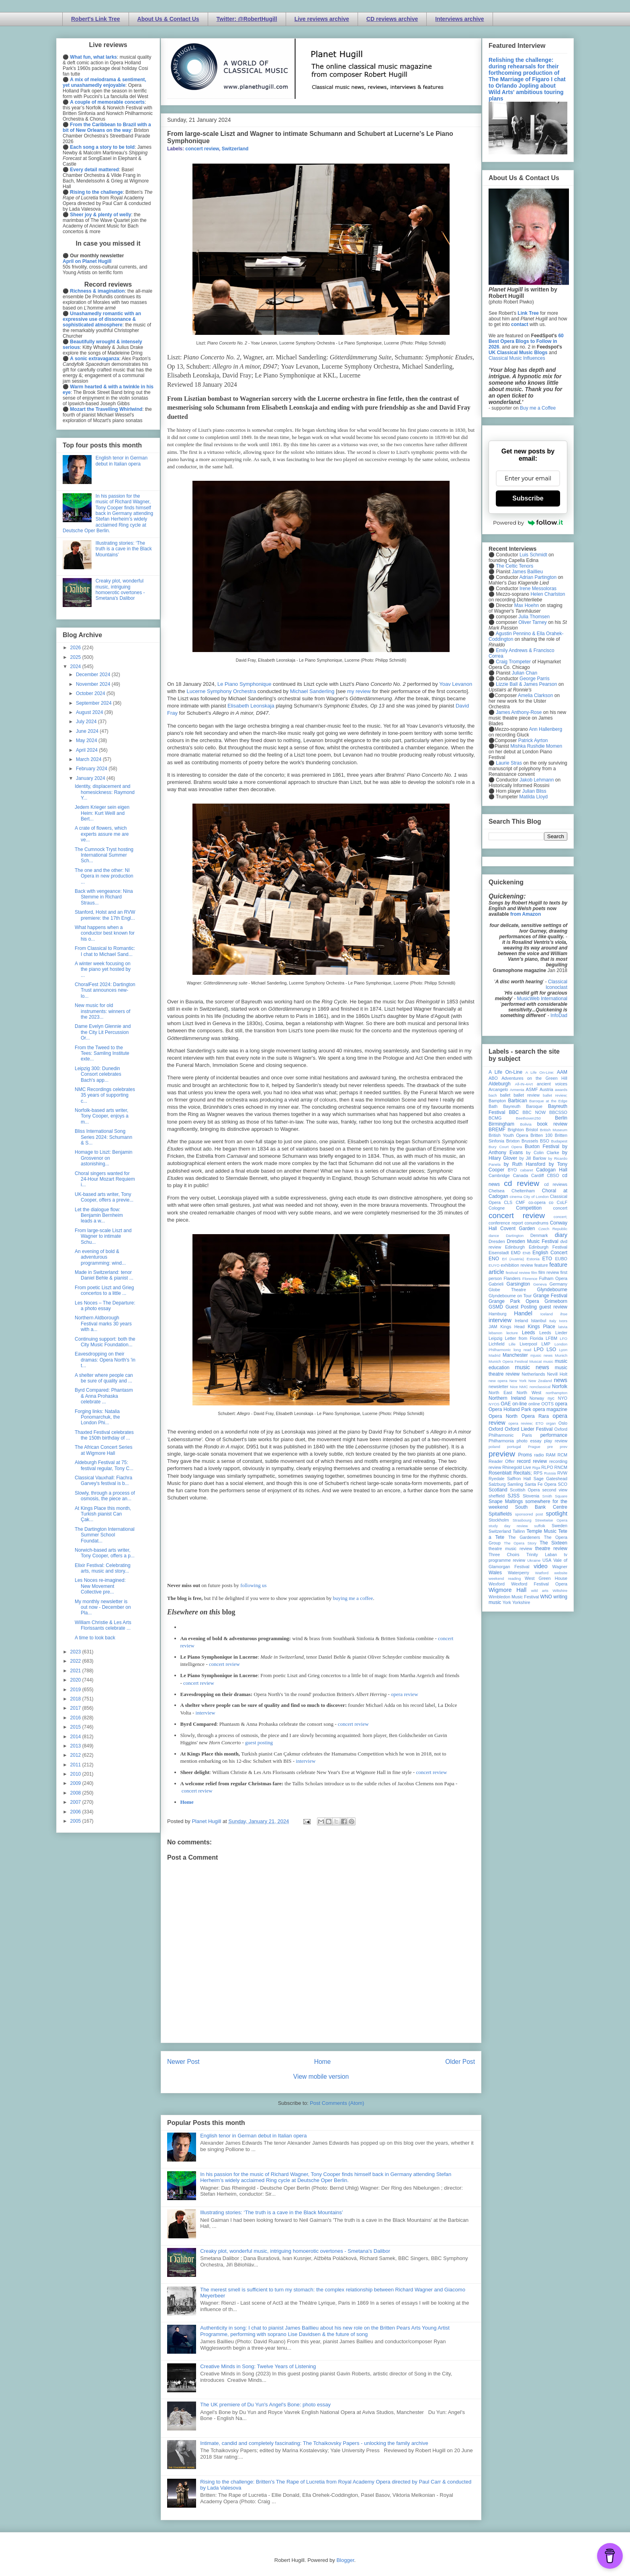  What do you see at coordinates (538, 1473) in the screenshot?
I see `RPS` at bounding box center [538, 1473].